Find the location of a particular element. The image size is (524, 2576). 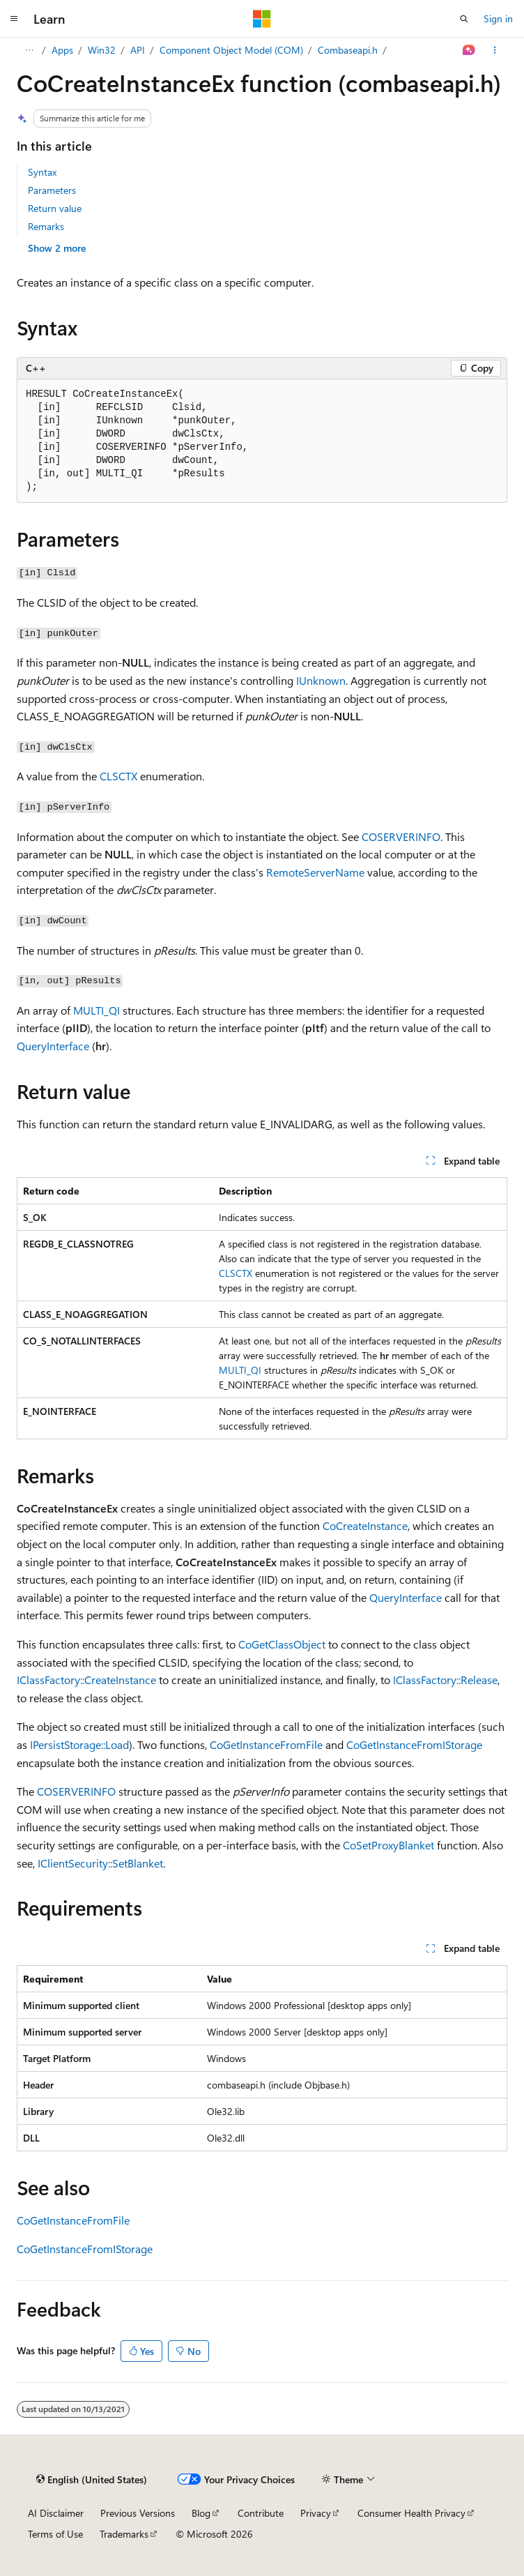

API is located at coordinates (191, 49).